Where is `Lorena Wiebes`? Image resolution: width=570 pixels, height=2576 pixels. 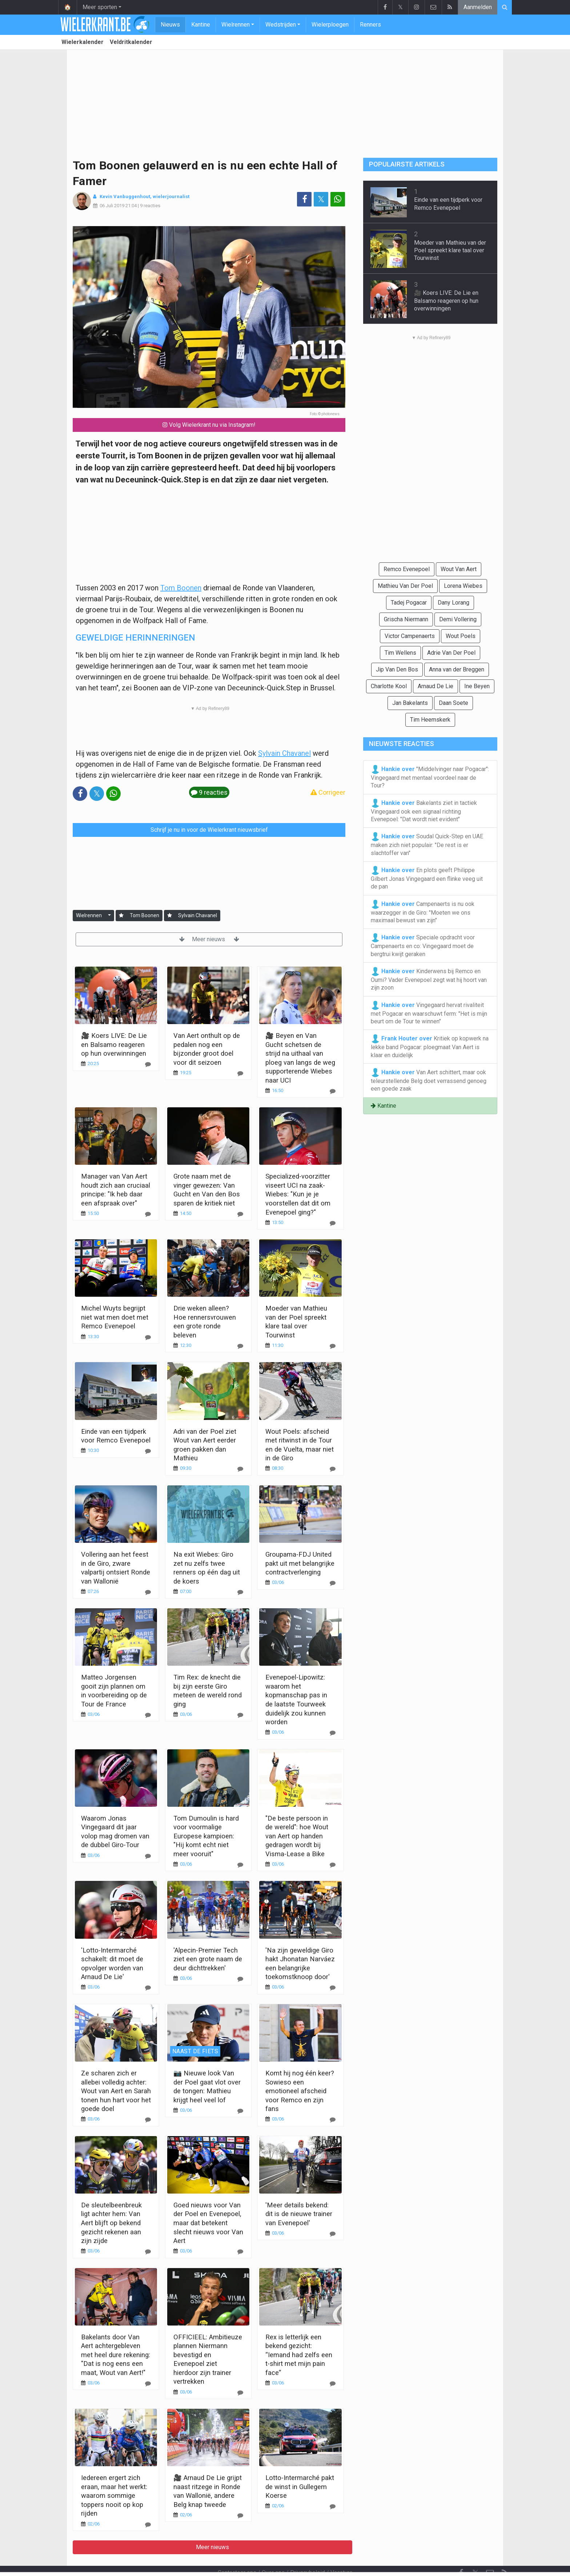
Lorena Wiebes is located at coordinates (463, 585).